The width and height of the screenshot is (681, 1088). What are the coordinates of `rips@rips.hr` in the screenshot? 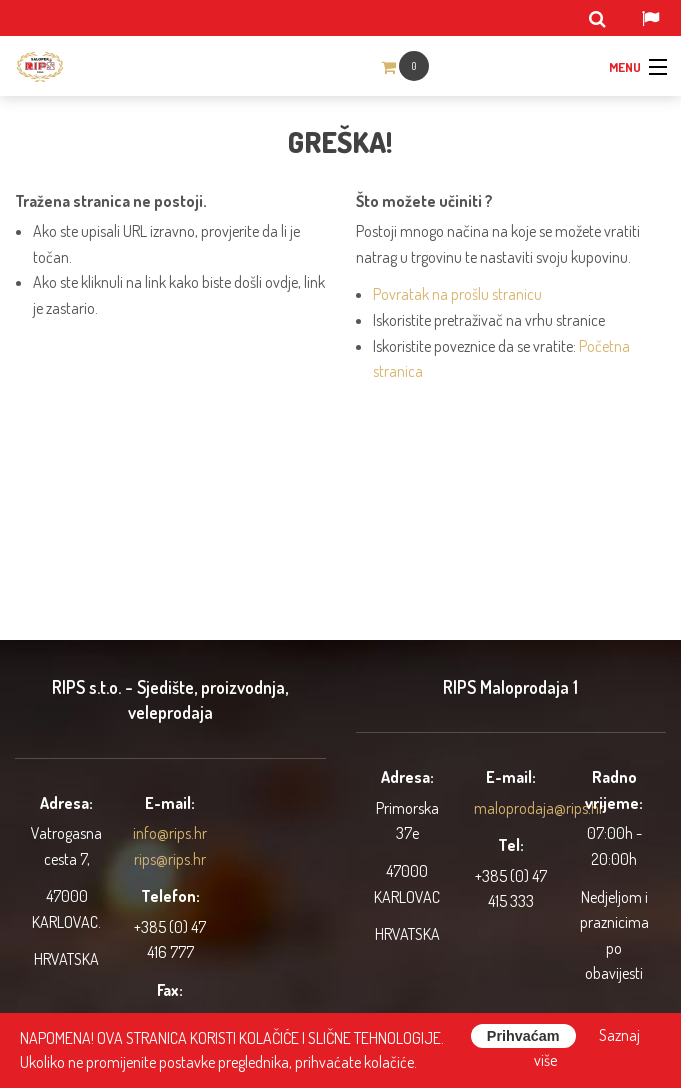 It's located at (170, 859).